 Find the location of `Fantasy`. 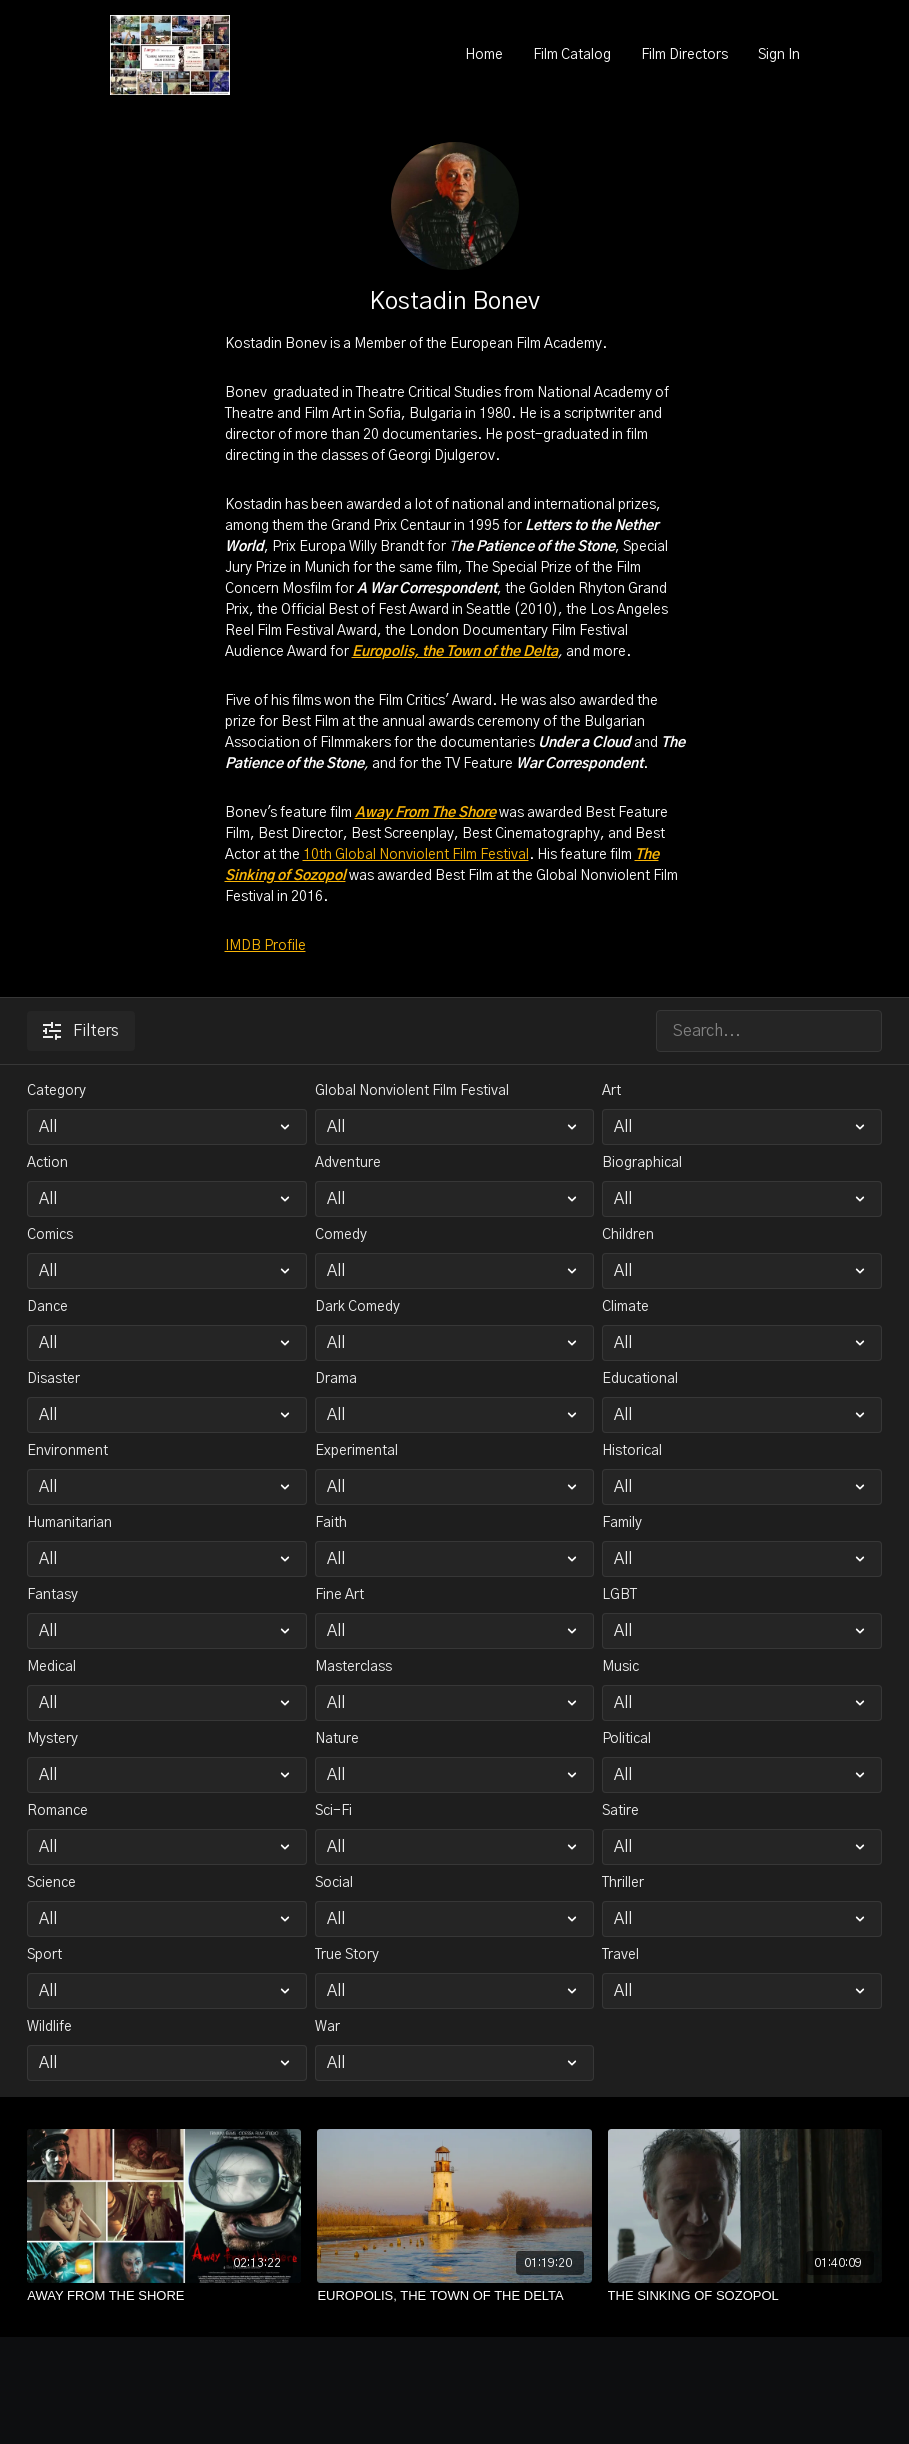

Fantasy is located at coordinates (52, 1595).